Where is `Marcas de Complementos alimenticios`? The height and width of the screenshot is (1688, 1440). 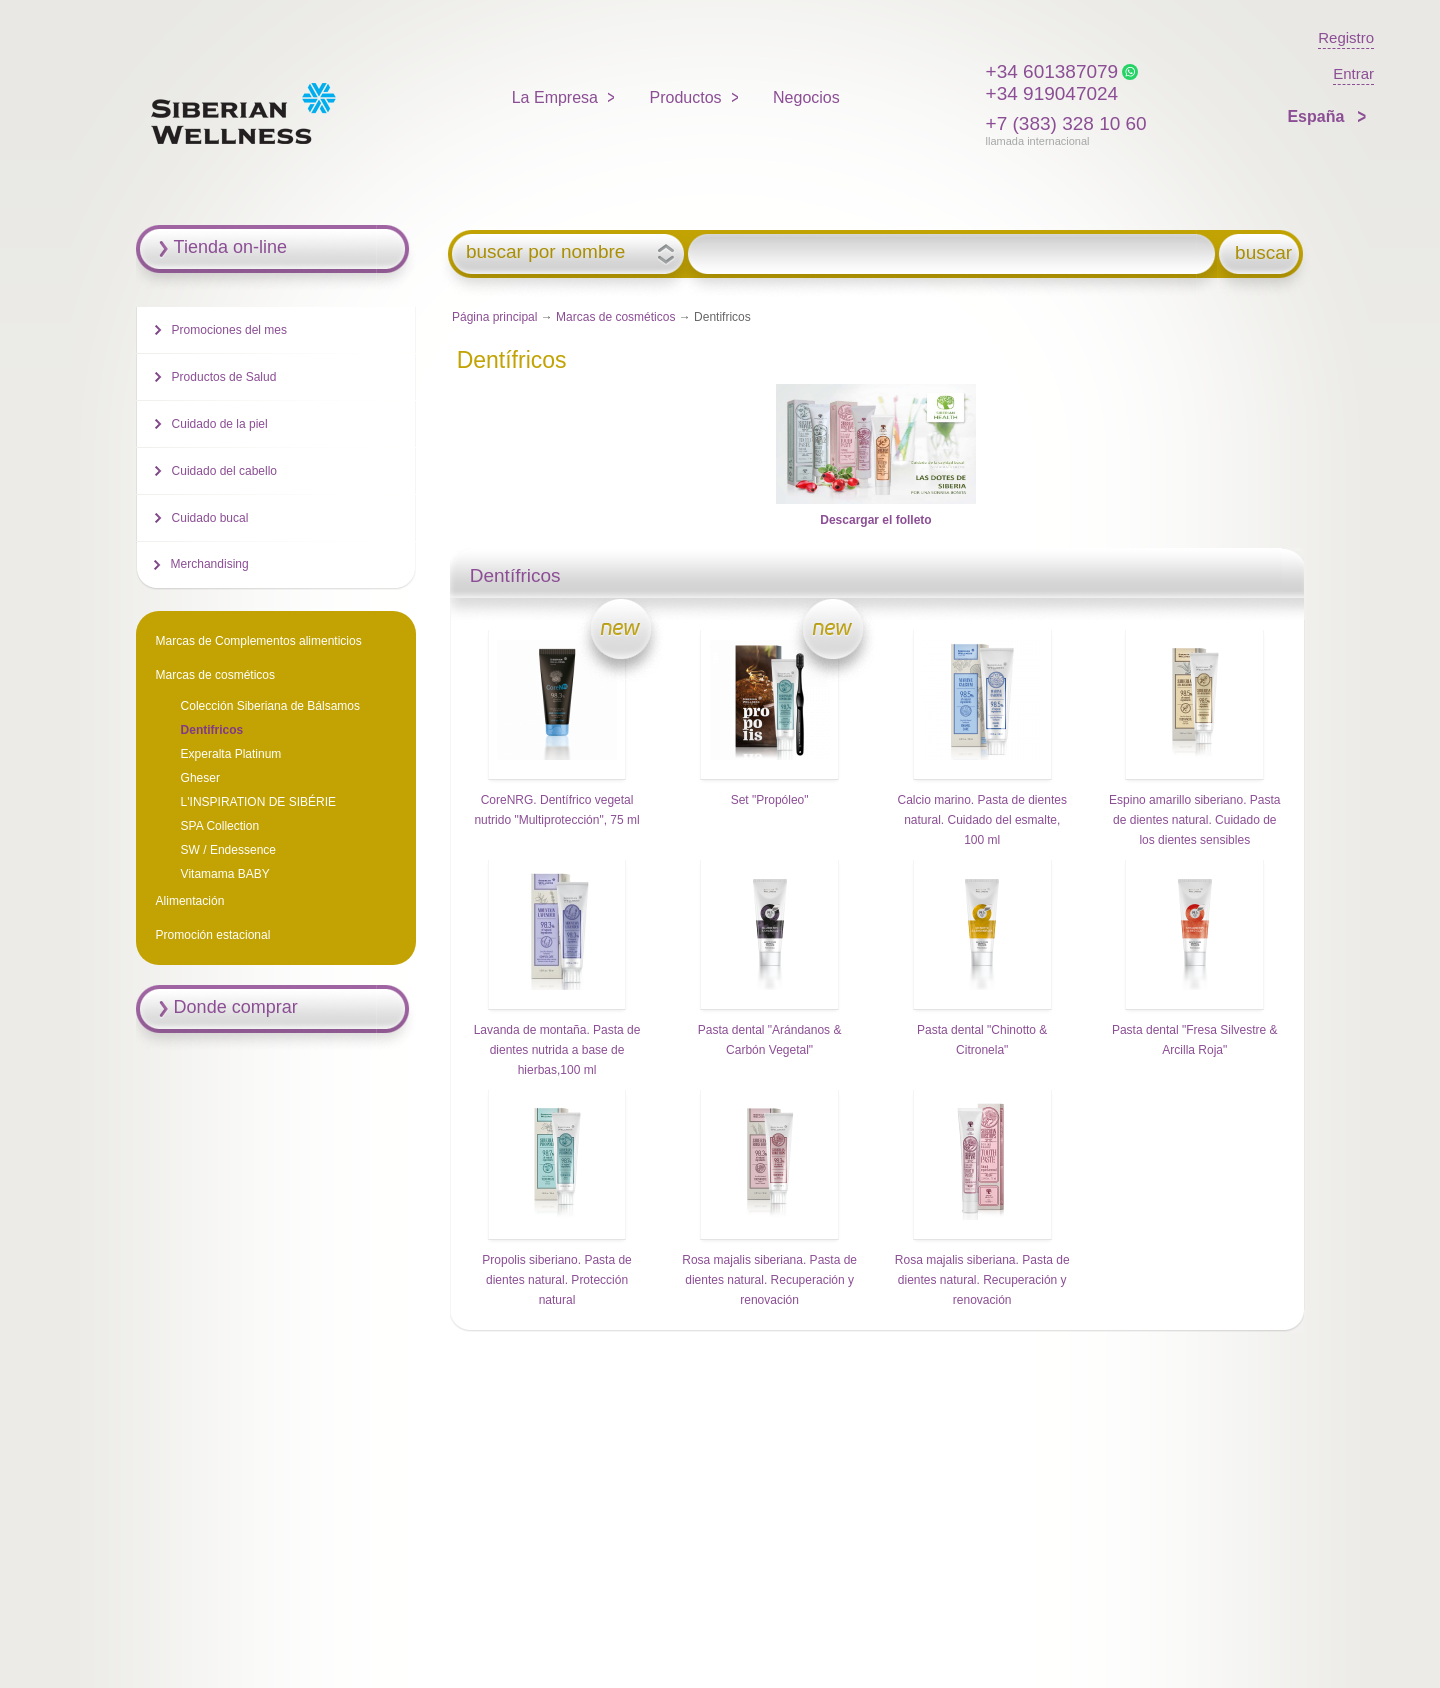 Marcas de Complementos alimenticios is located at coordinates (259, 641).